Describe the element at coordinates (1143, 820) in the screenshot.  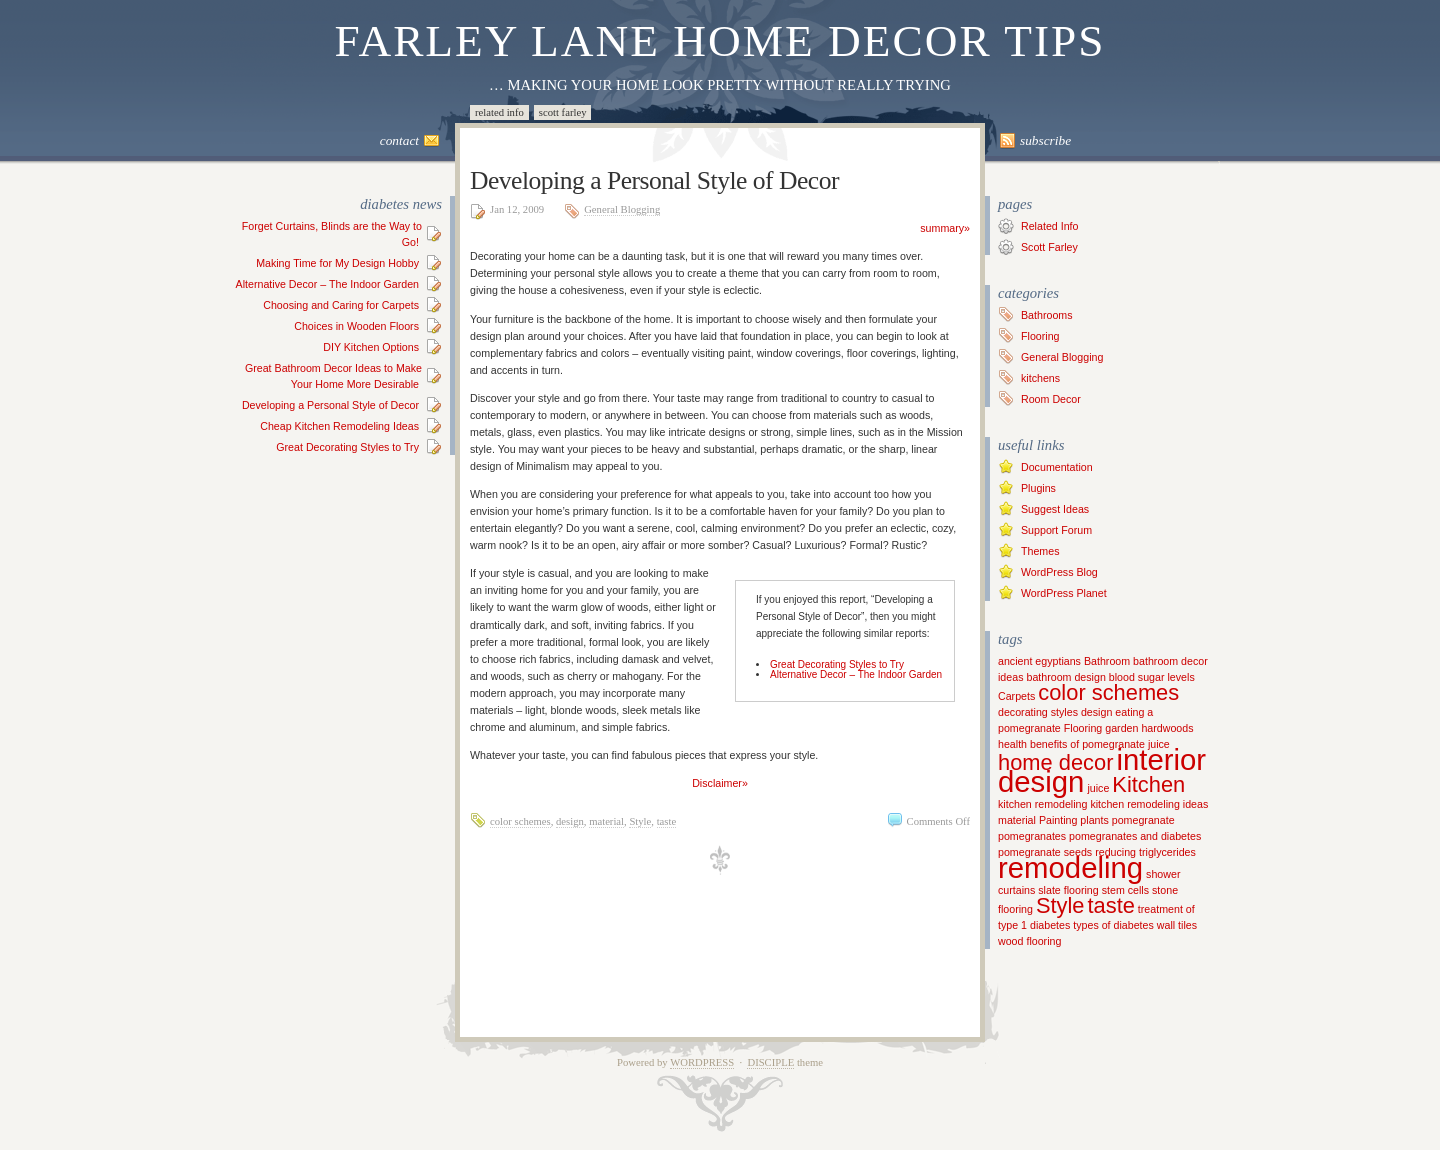
I see `pomegranate` at that location.